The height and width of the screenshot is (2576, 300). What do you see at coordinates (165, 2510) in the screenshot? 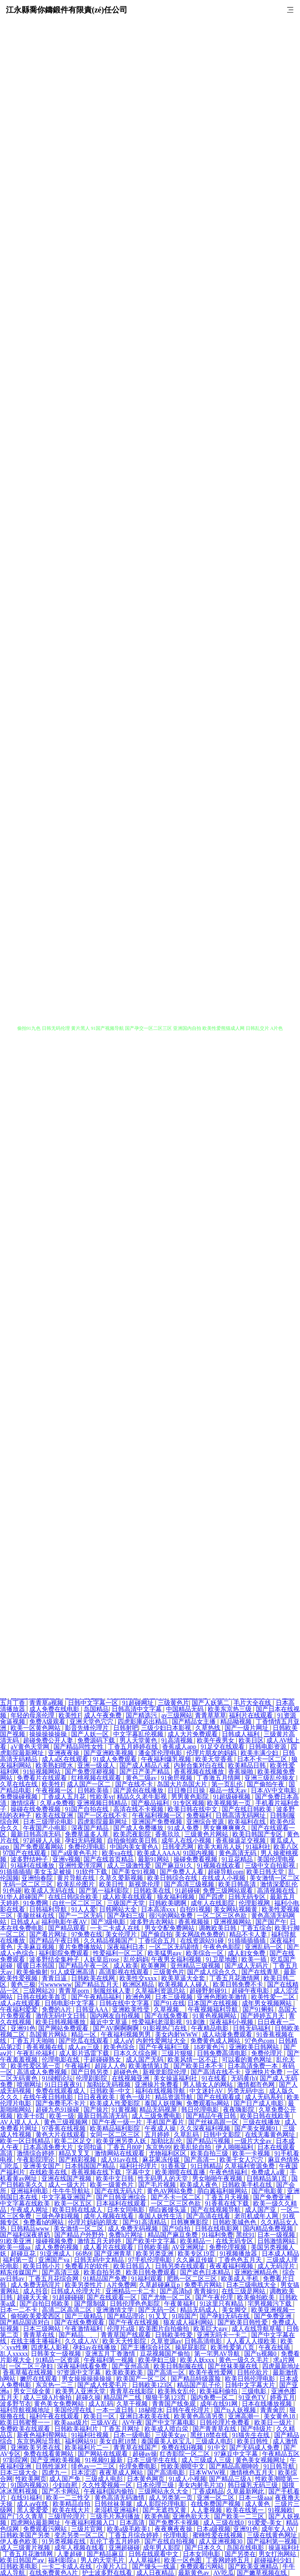
I see `国产无遮挡又黄` at bounding box center [165, 2510].